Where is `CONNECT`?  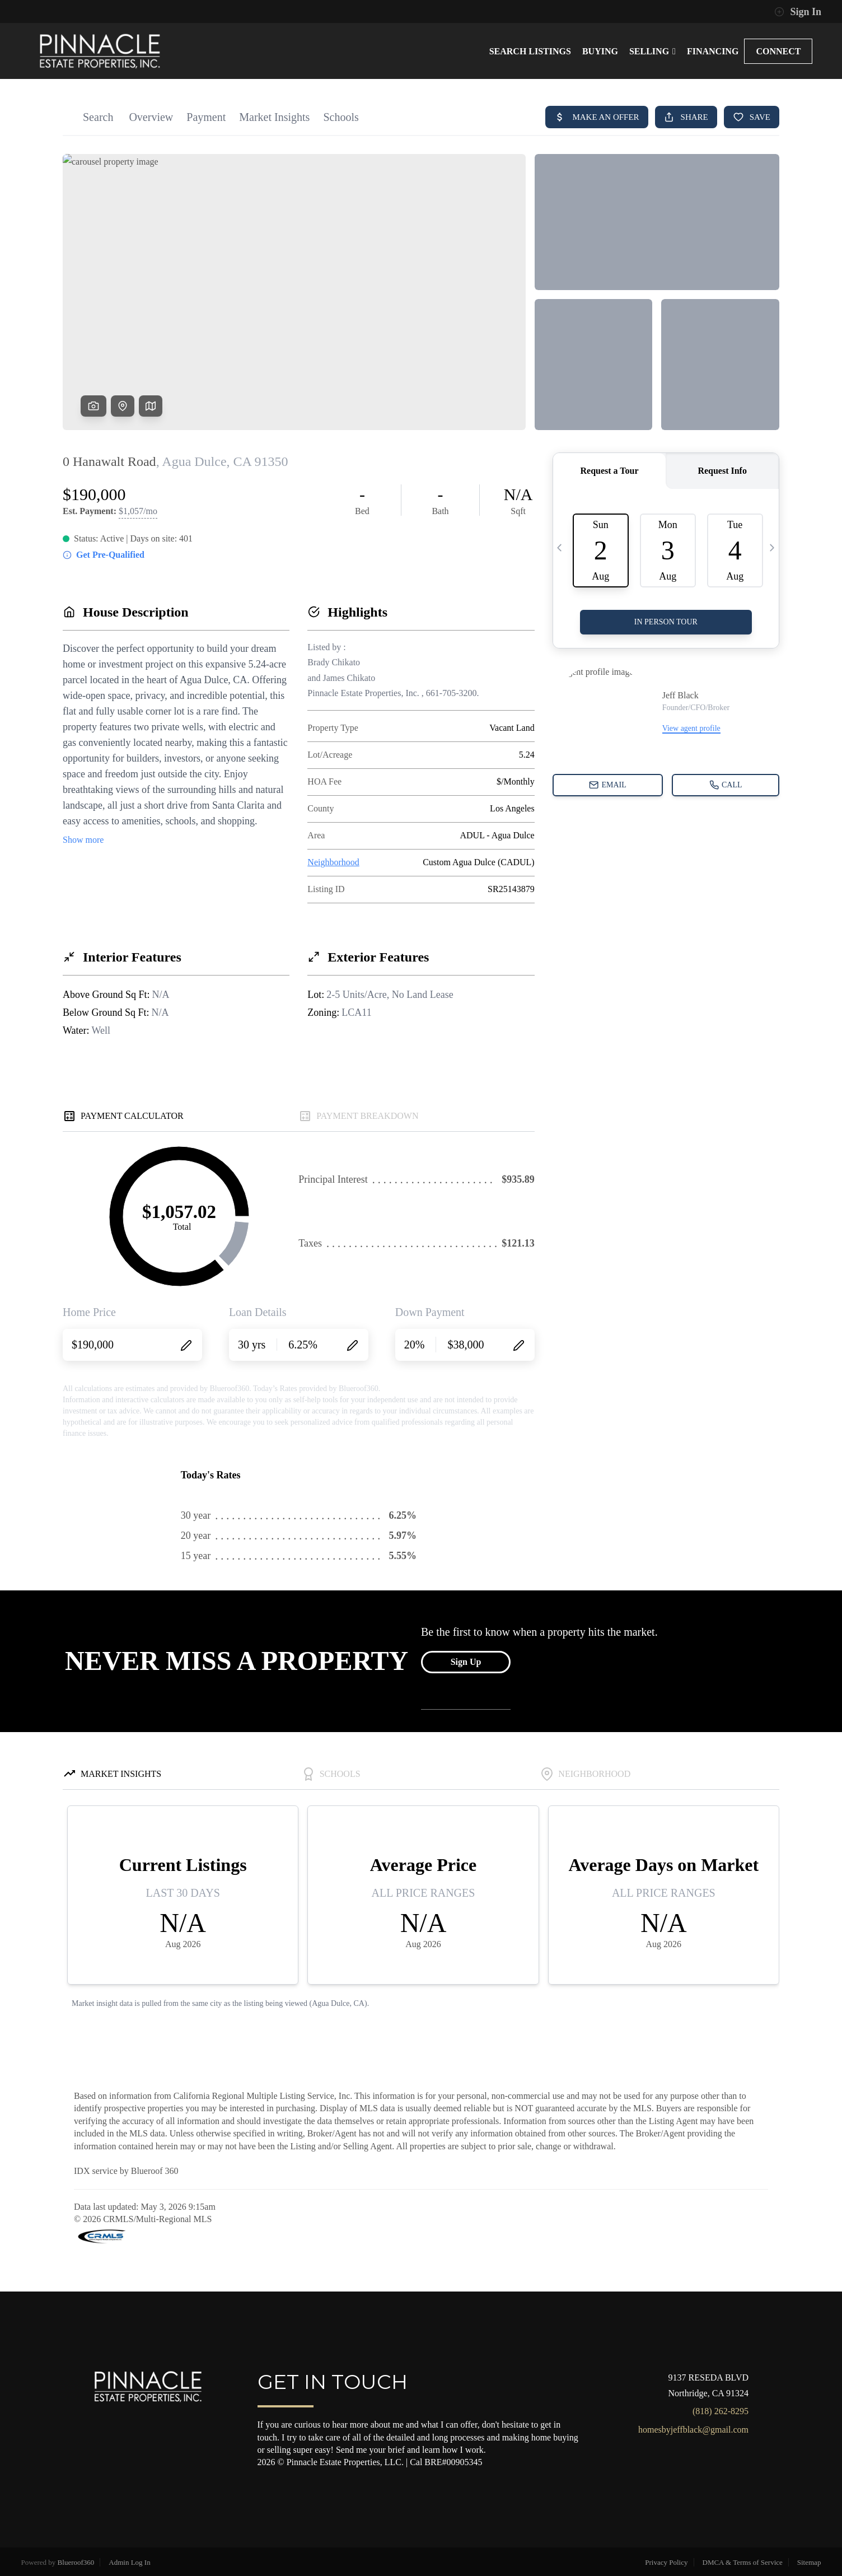
CONNECT is located at coordinates (778, 51).